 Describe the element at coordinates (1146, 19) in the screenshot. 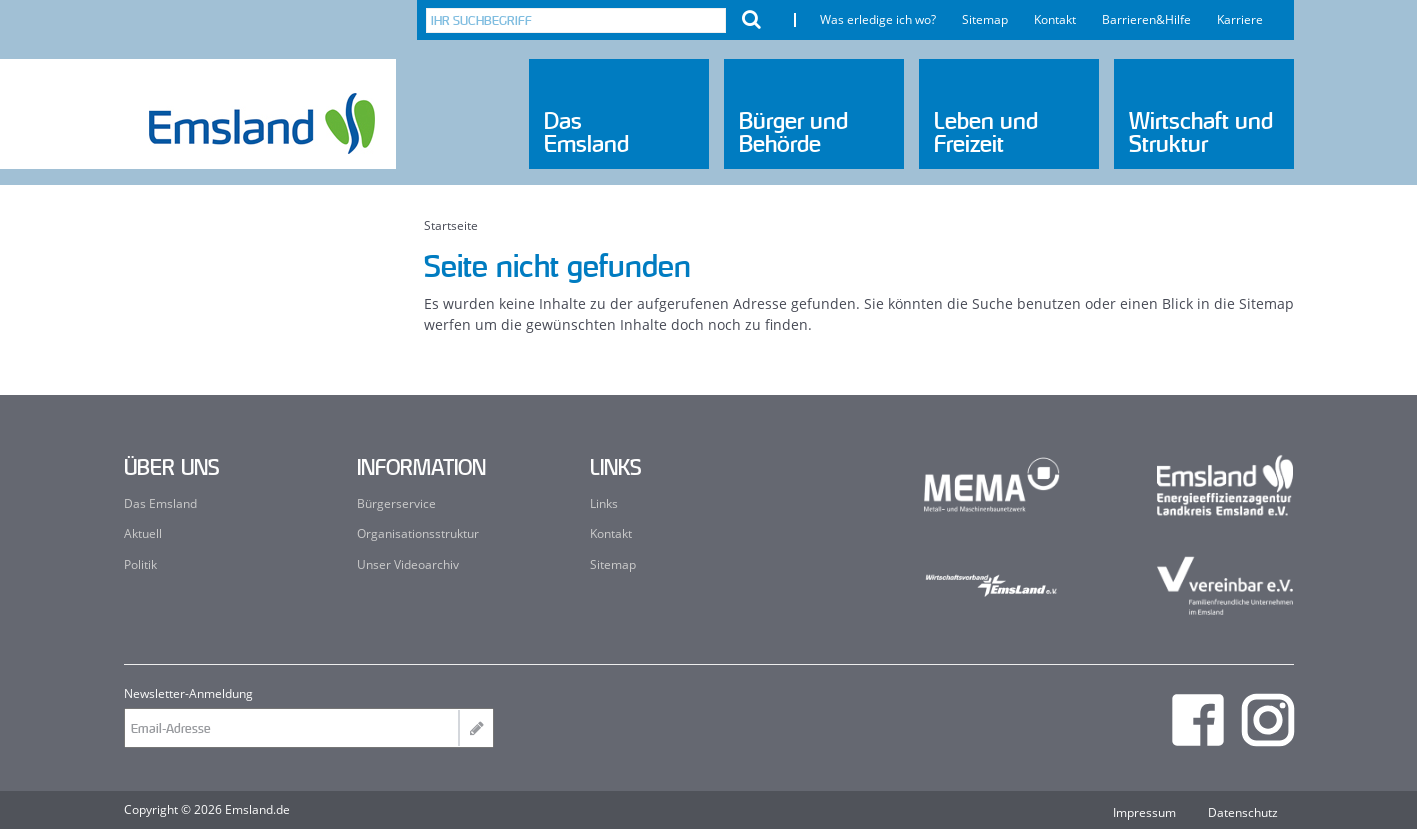

I see `Barrieren&Hilfe` at that location.